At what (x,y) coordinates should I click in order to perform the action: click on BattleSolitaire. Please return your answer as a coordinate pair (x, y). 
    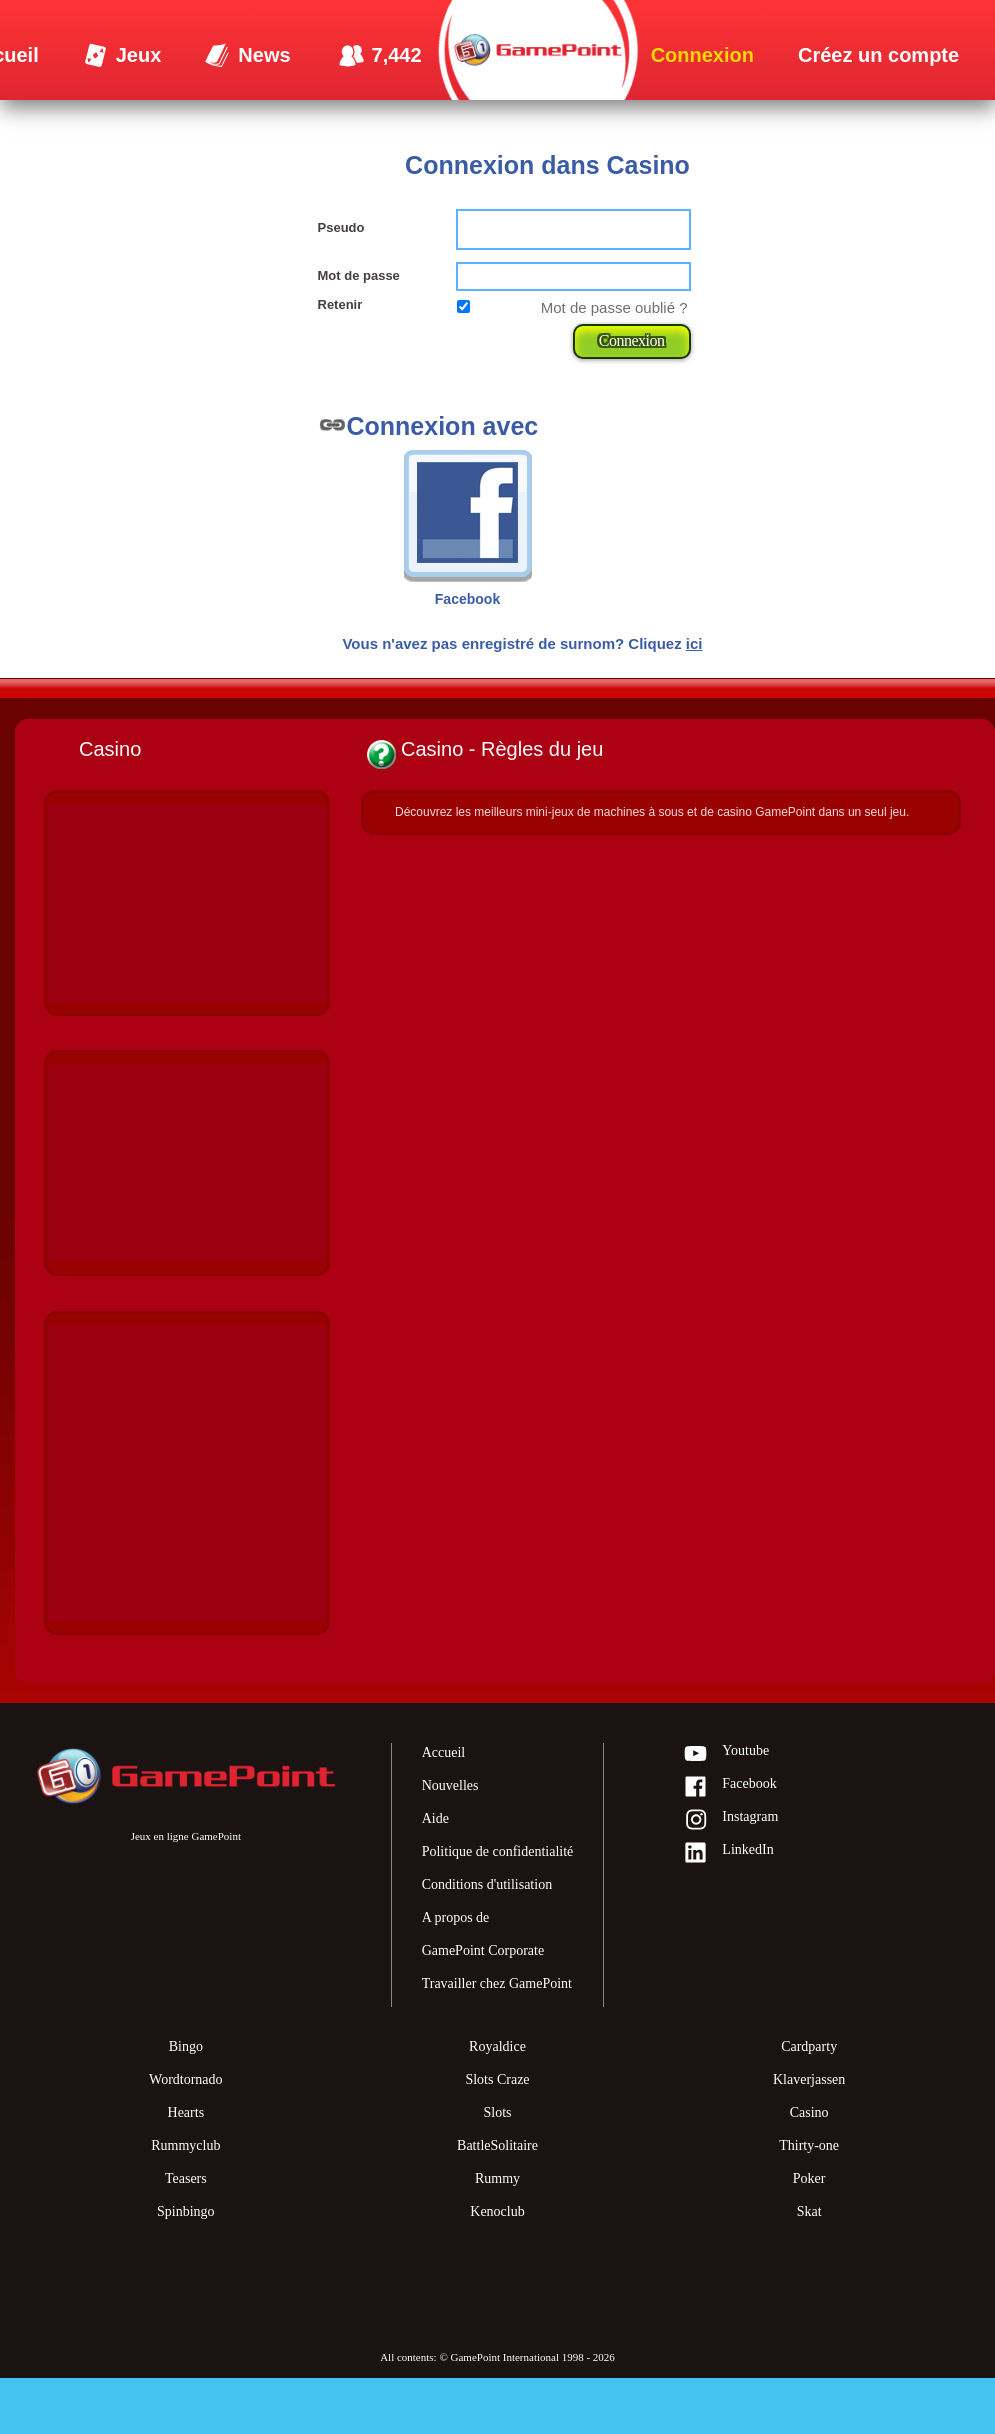
    Looking at the image, I should click on (497, 2145).